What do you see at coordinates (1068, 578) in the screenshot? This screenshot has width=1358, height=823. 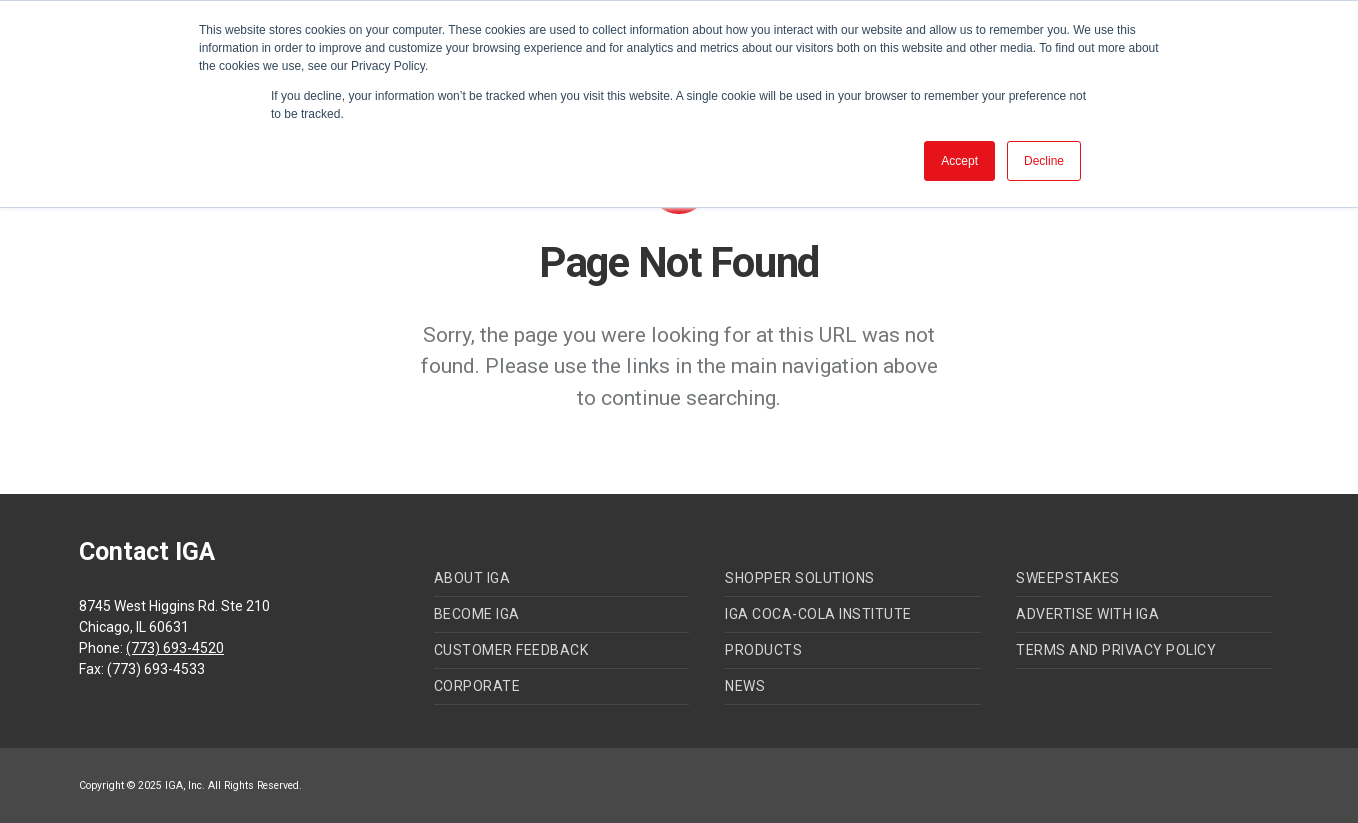 I see `Sweepstakes [menuitem]` at bounding box center [1068, 578].